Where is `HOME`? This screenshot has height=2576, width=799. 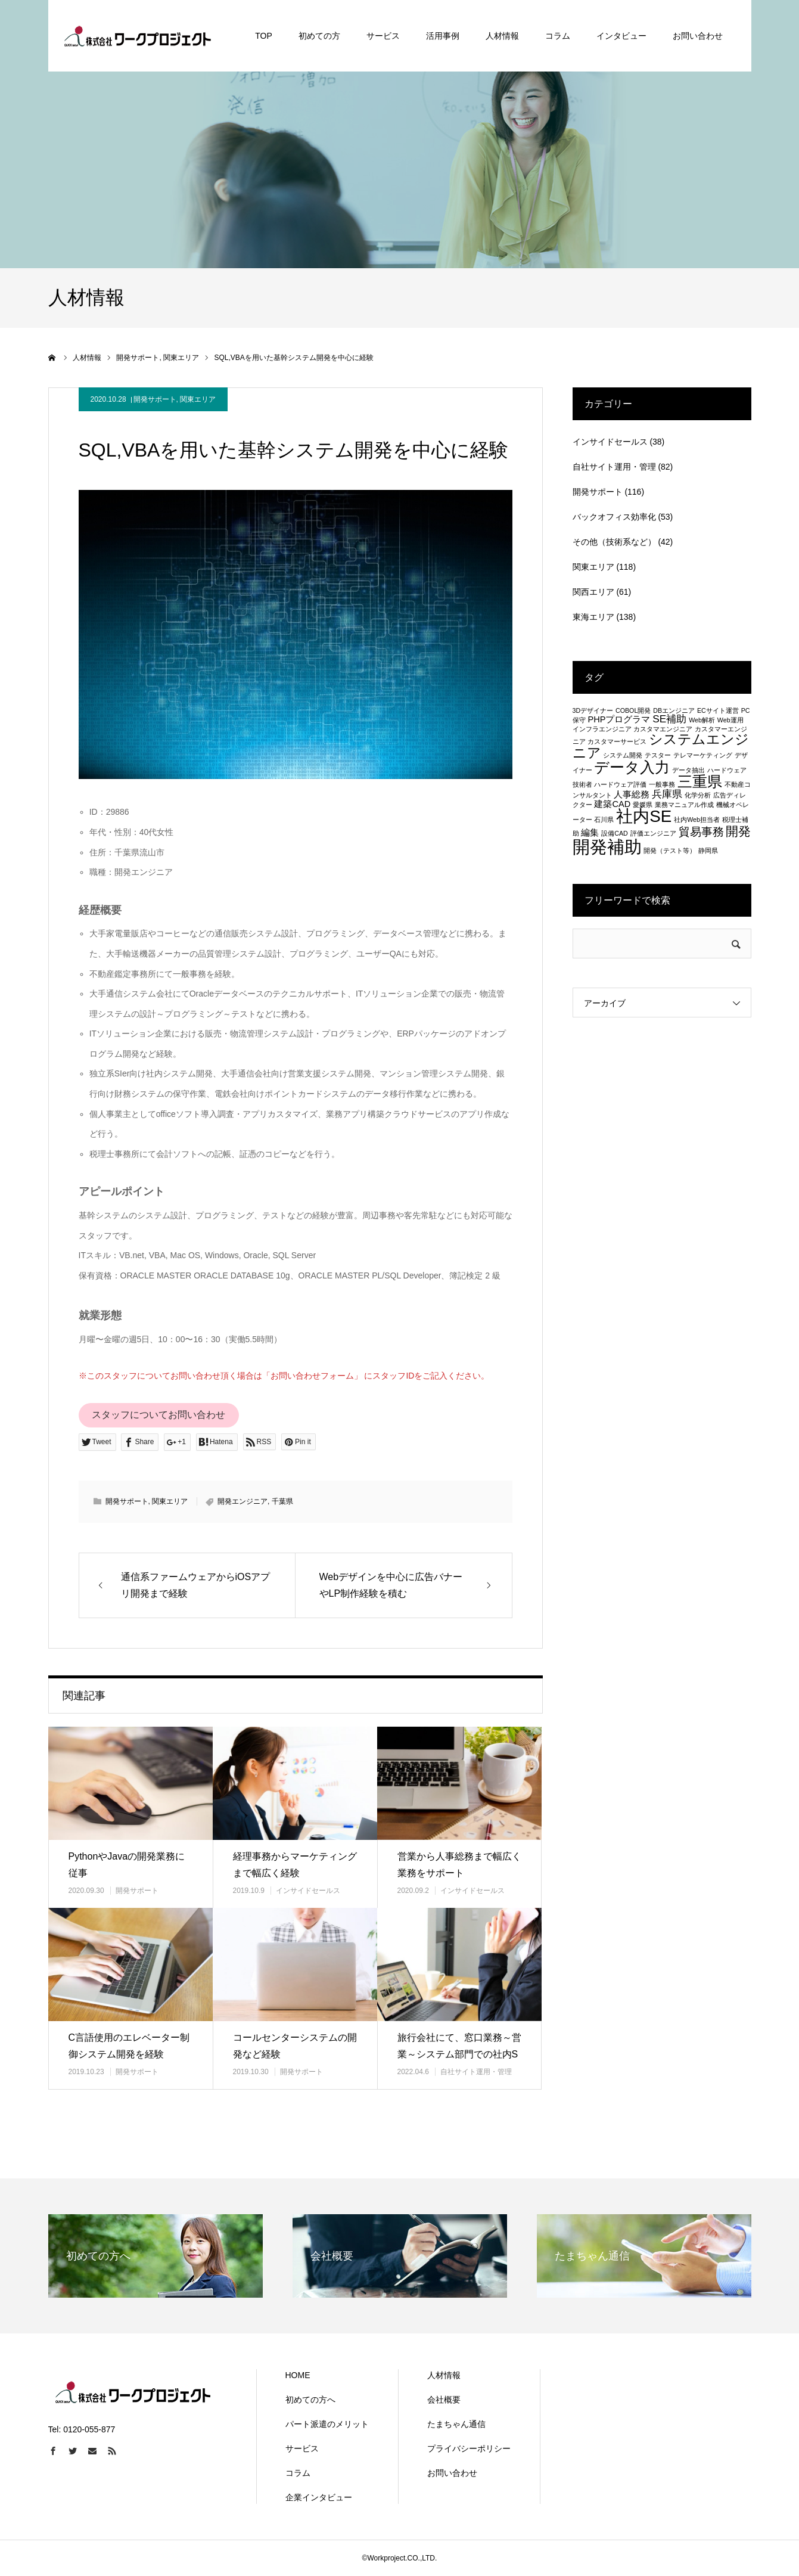
HOME is located at coordinates (297, 2375).